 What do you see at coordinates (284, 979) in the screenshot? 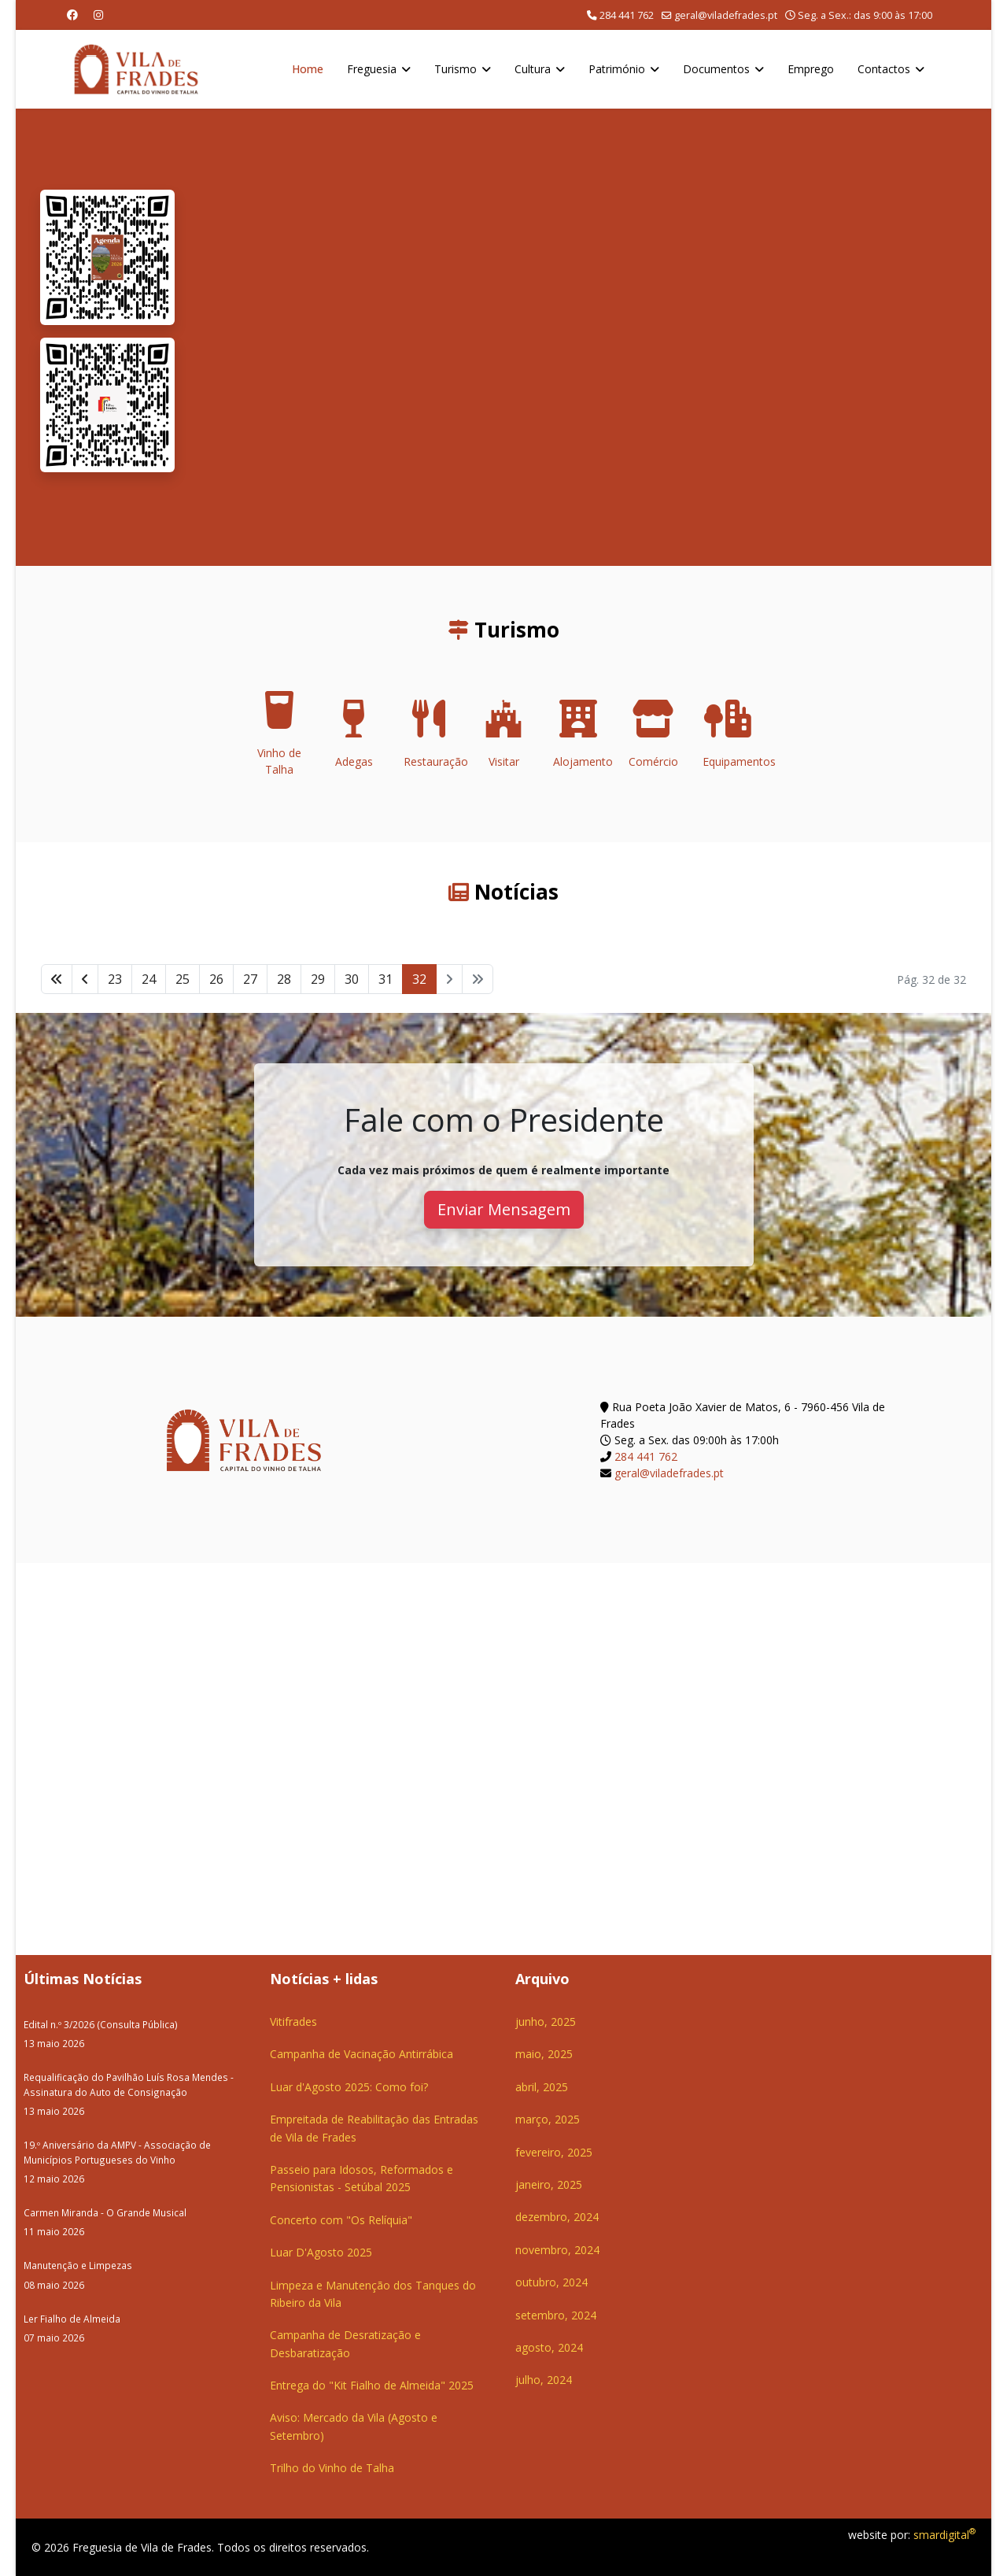
I see `28 [Ir para página 28]` at bounding box center [284, 979].